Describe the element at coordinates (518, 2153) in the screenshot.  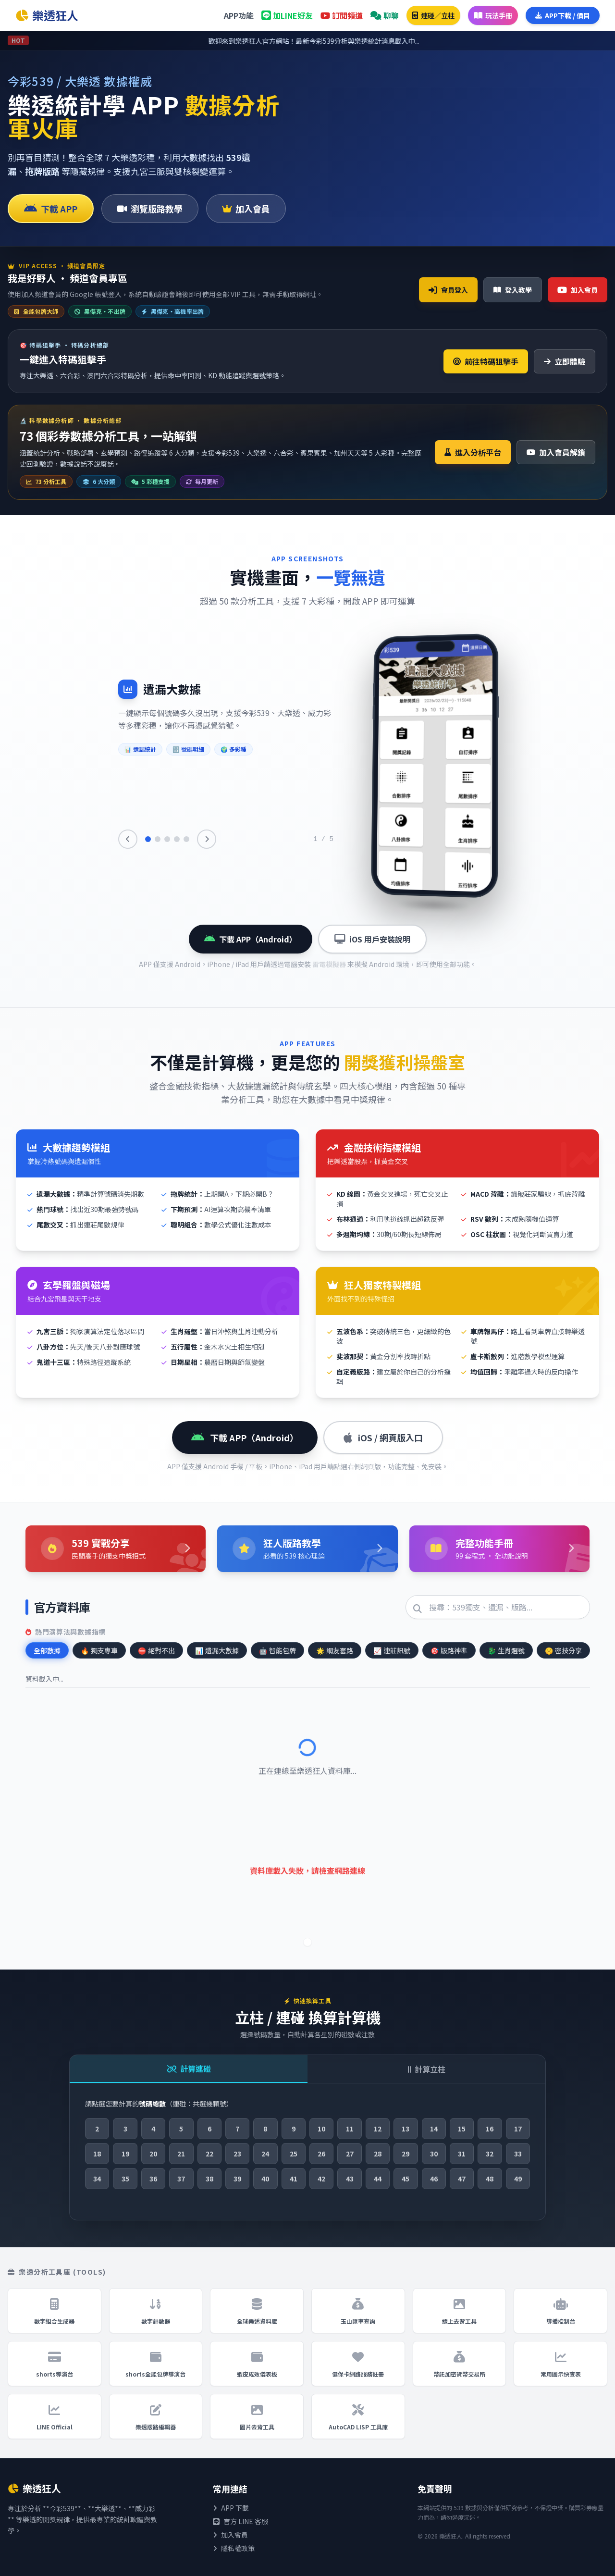
I see `33` at that location.